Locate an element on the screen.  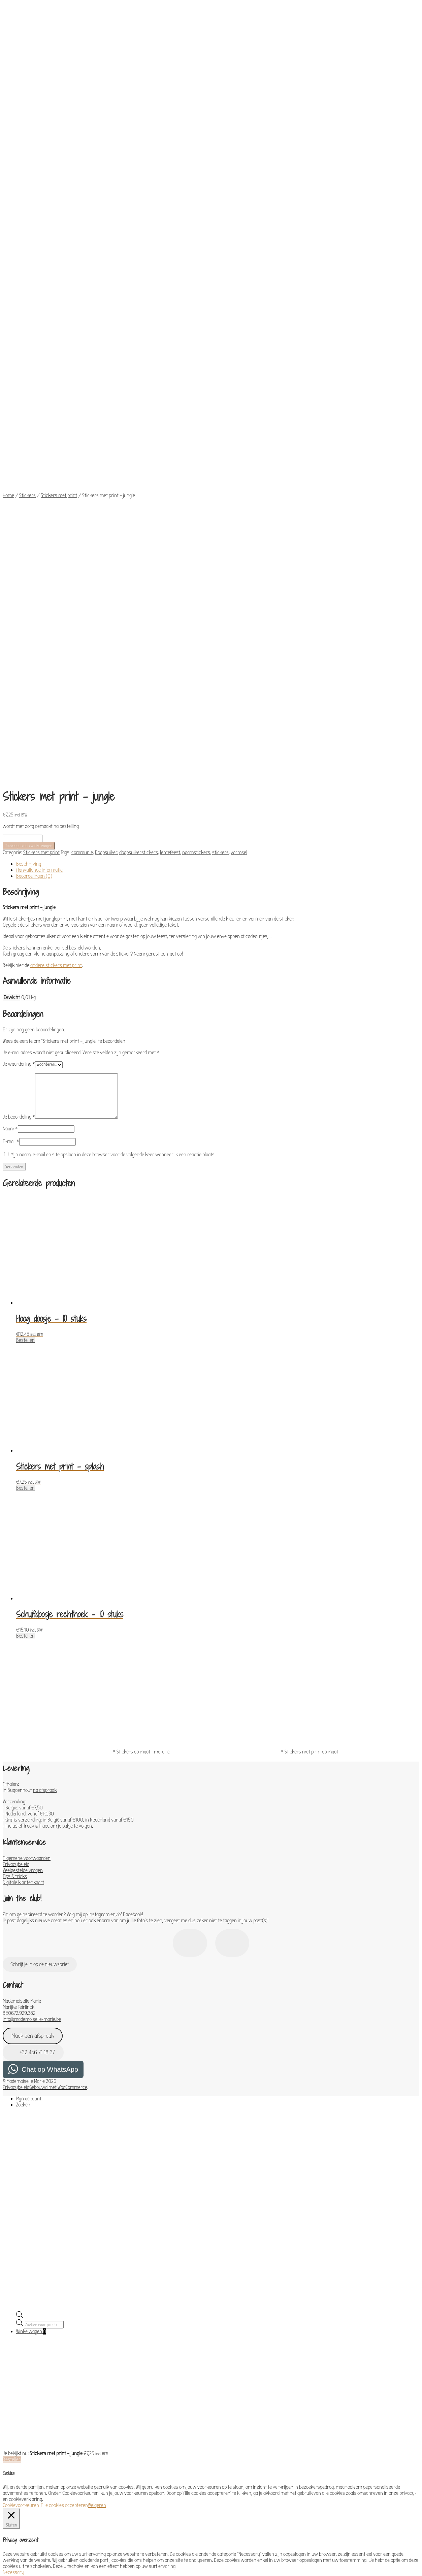
Algemene voorwaarden is located at coordinates (27, 1432).